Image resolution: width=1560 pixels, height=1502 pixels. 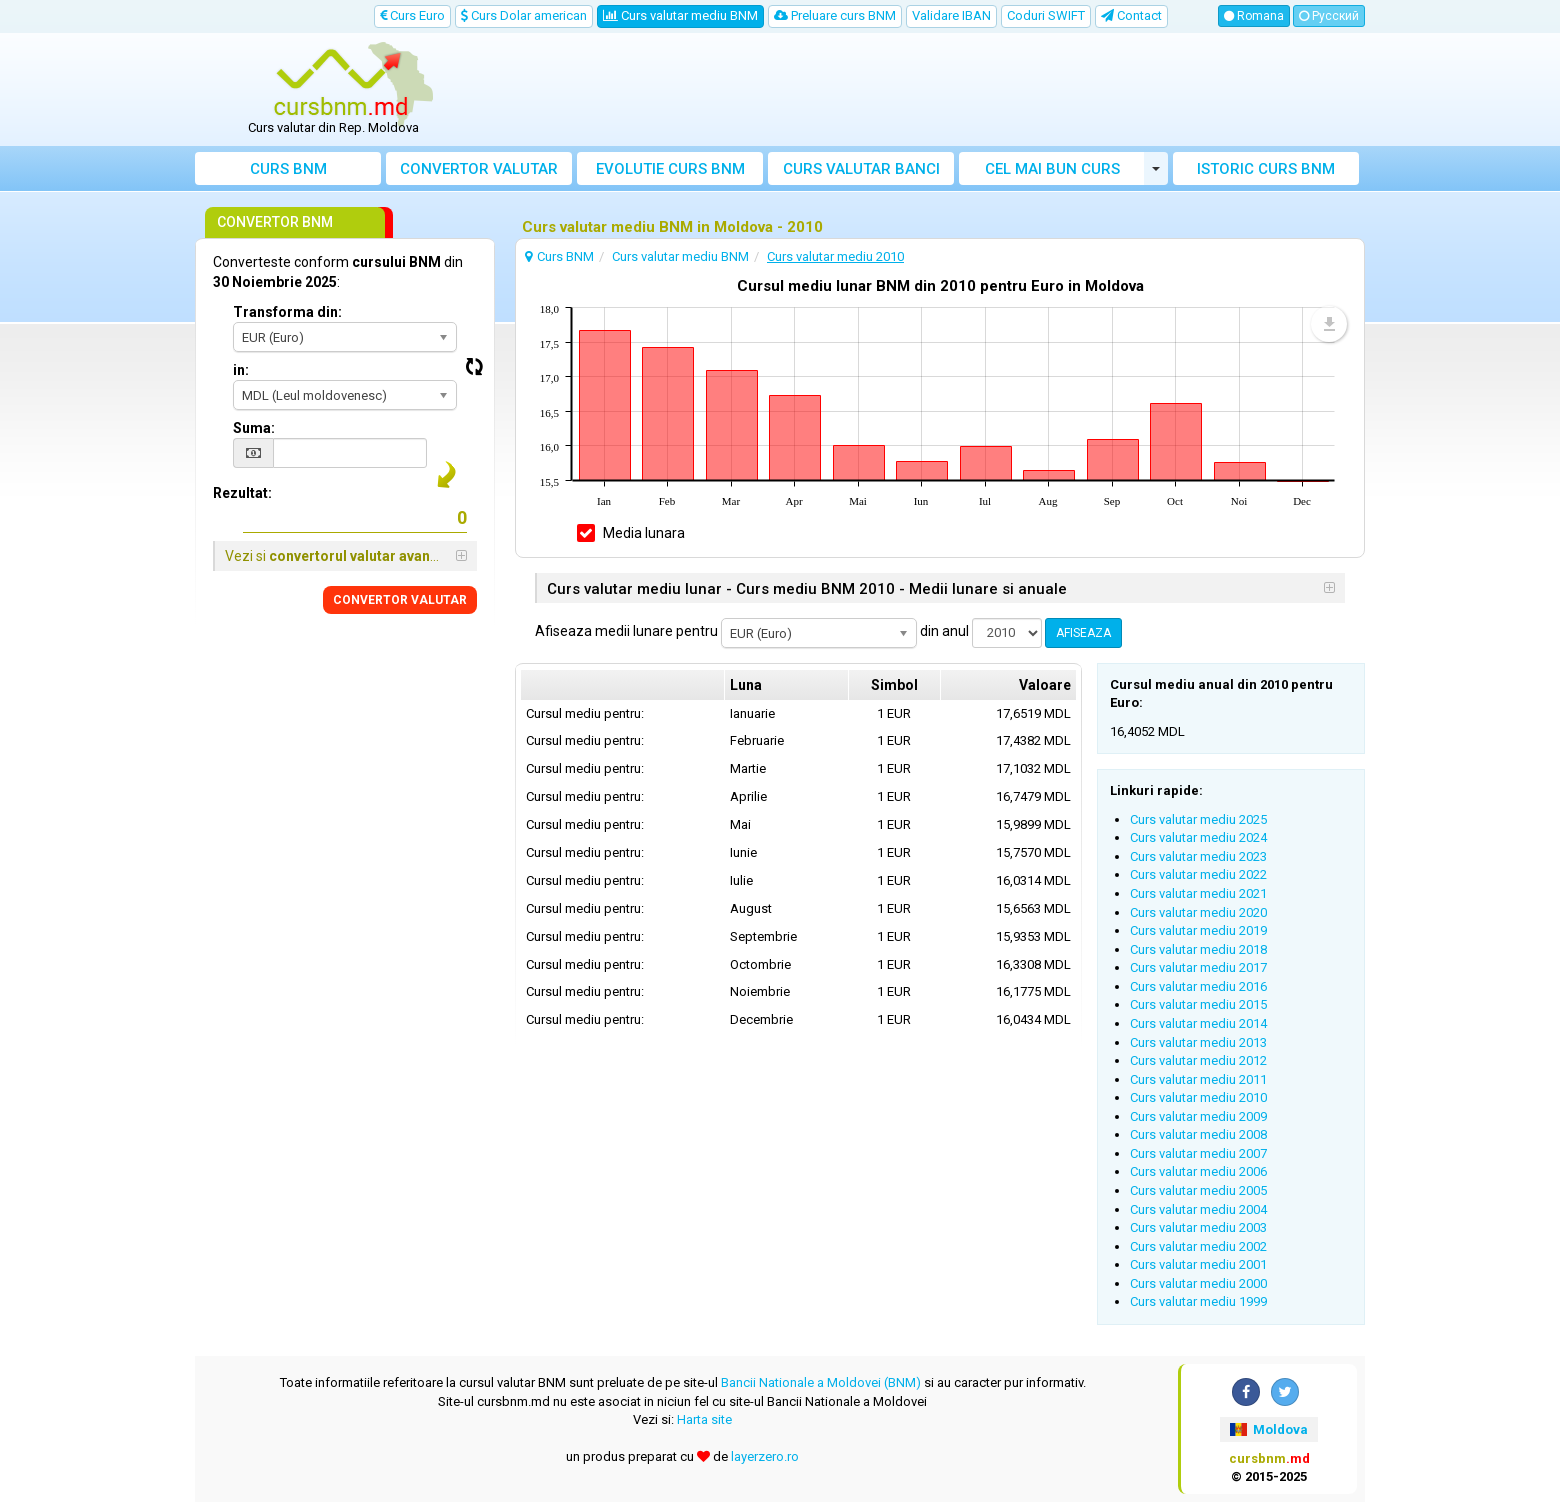 I want to click on Curs valutar mediu 2020, so click(x=1198, y=912).